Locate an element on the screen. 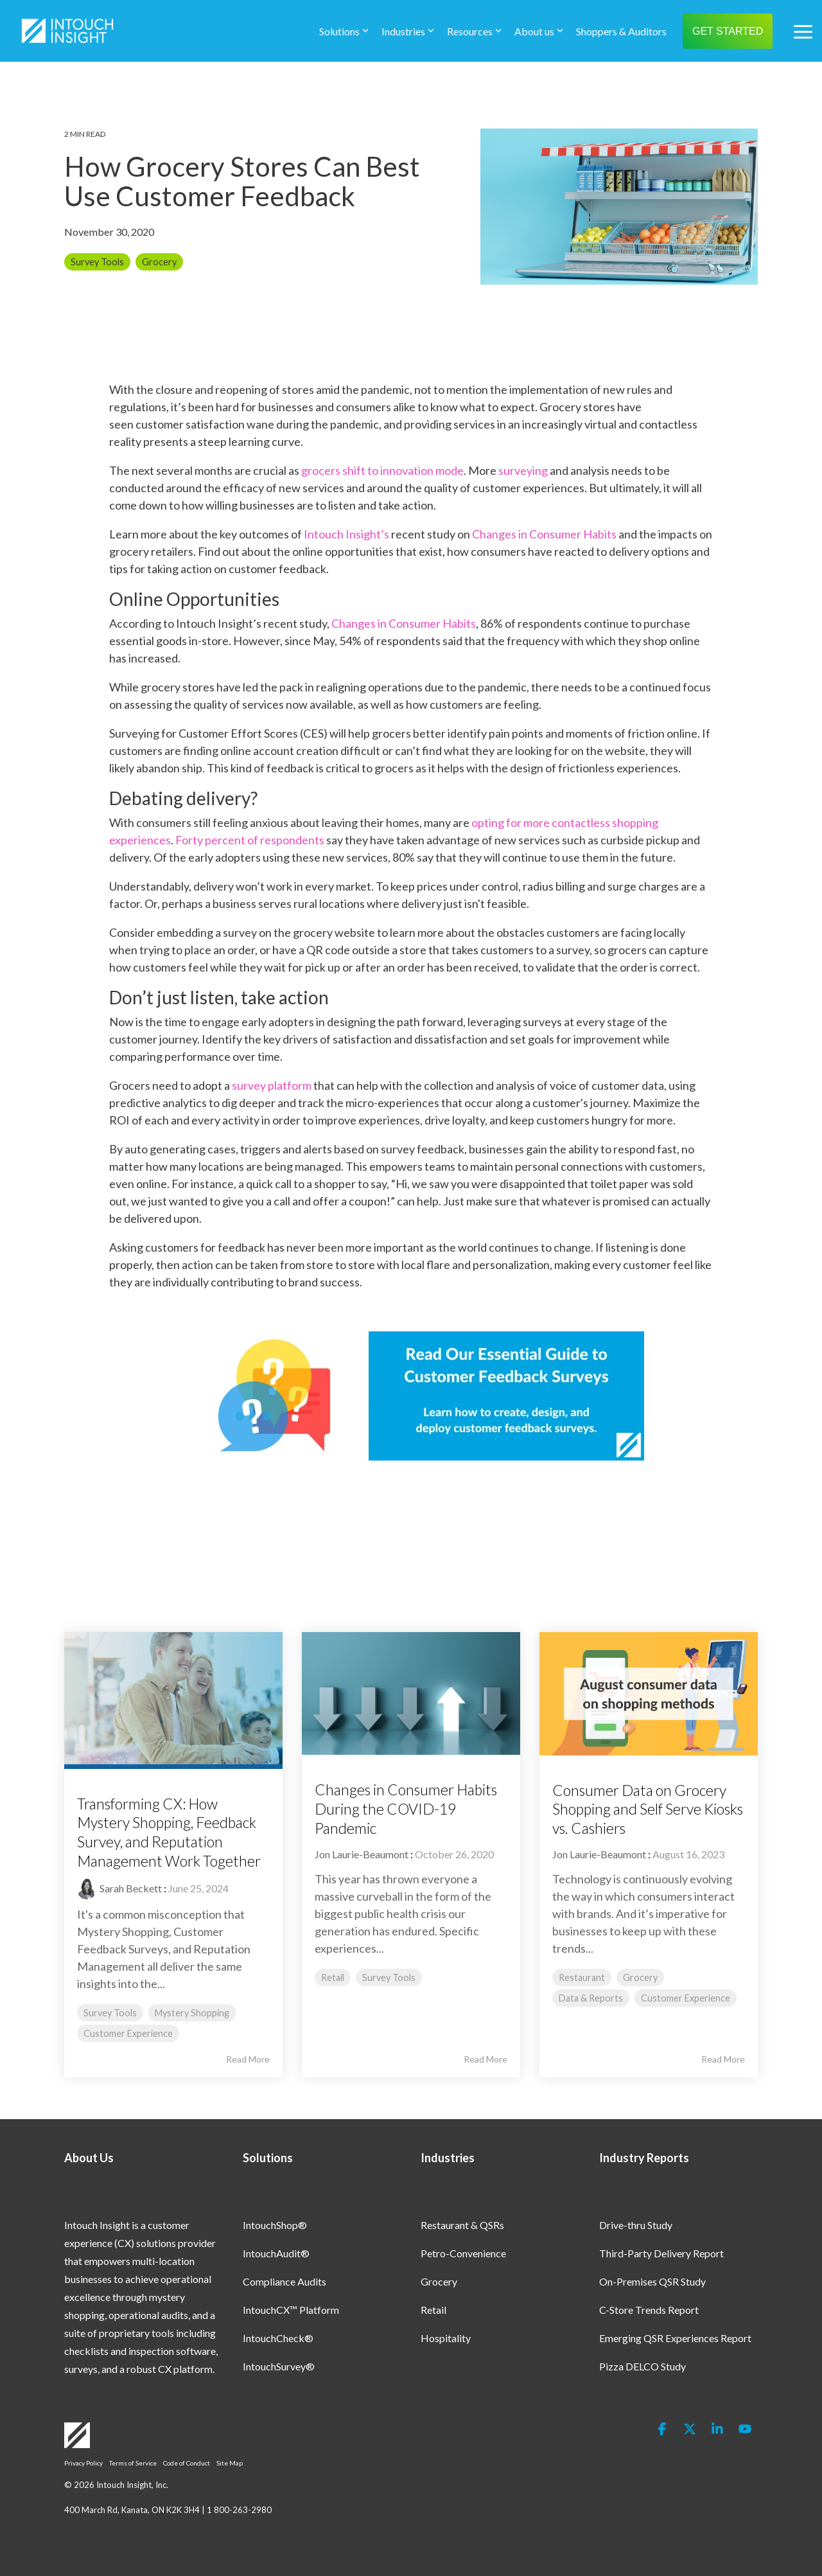 The width and height of the screenshot is (822, 2576). [Read more about 'Transforming CX: How Mystery Shopping, Feedback Survey, and Reputation Management Work Together'] is located at coordinates (173, 1700).